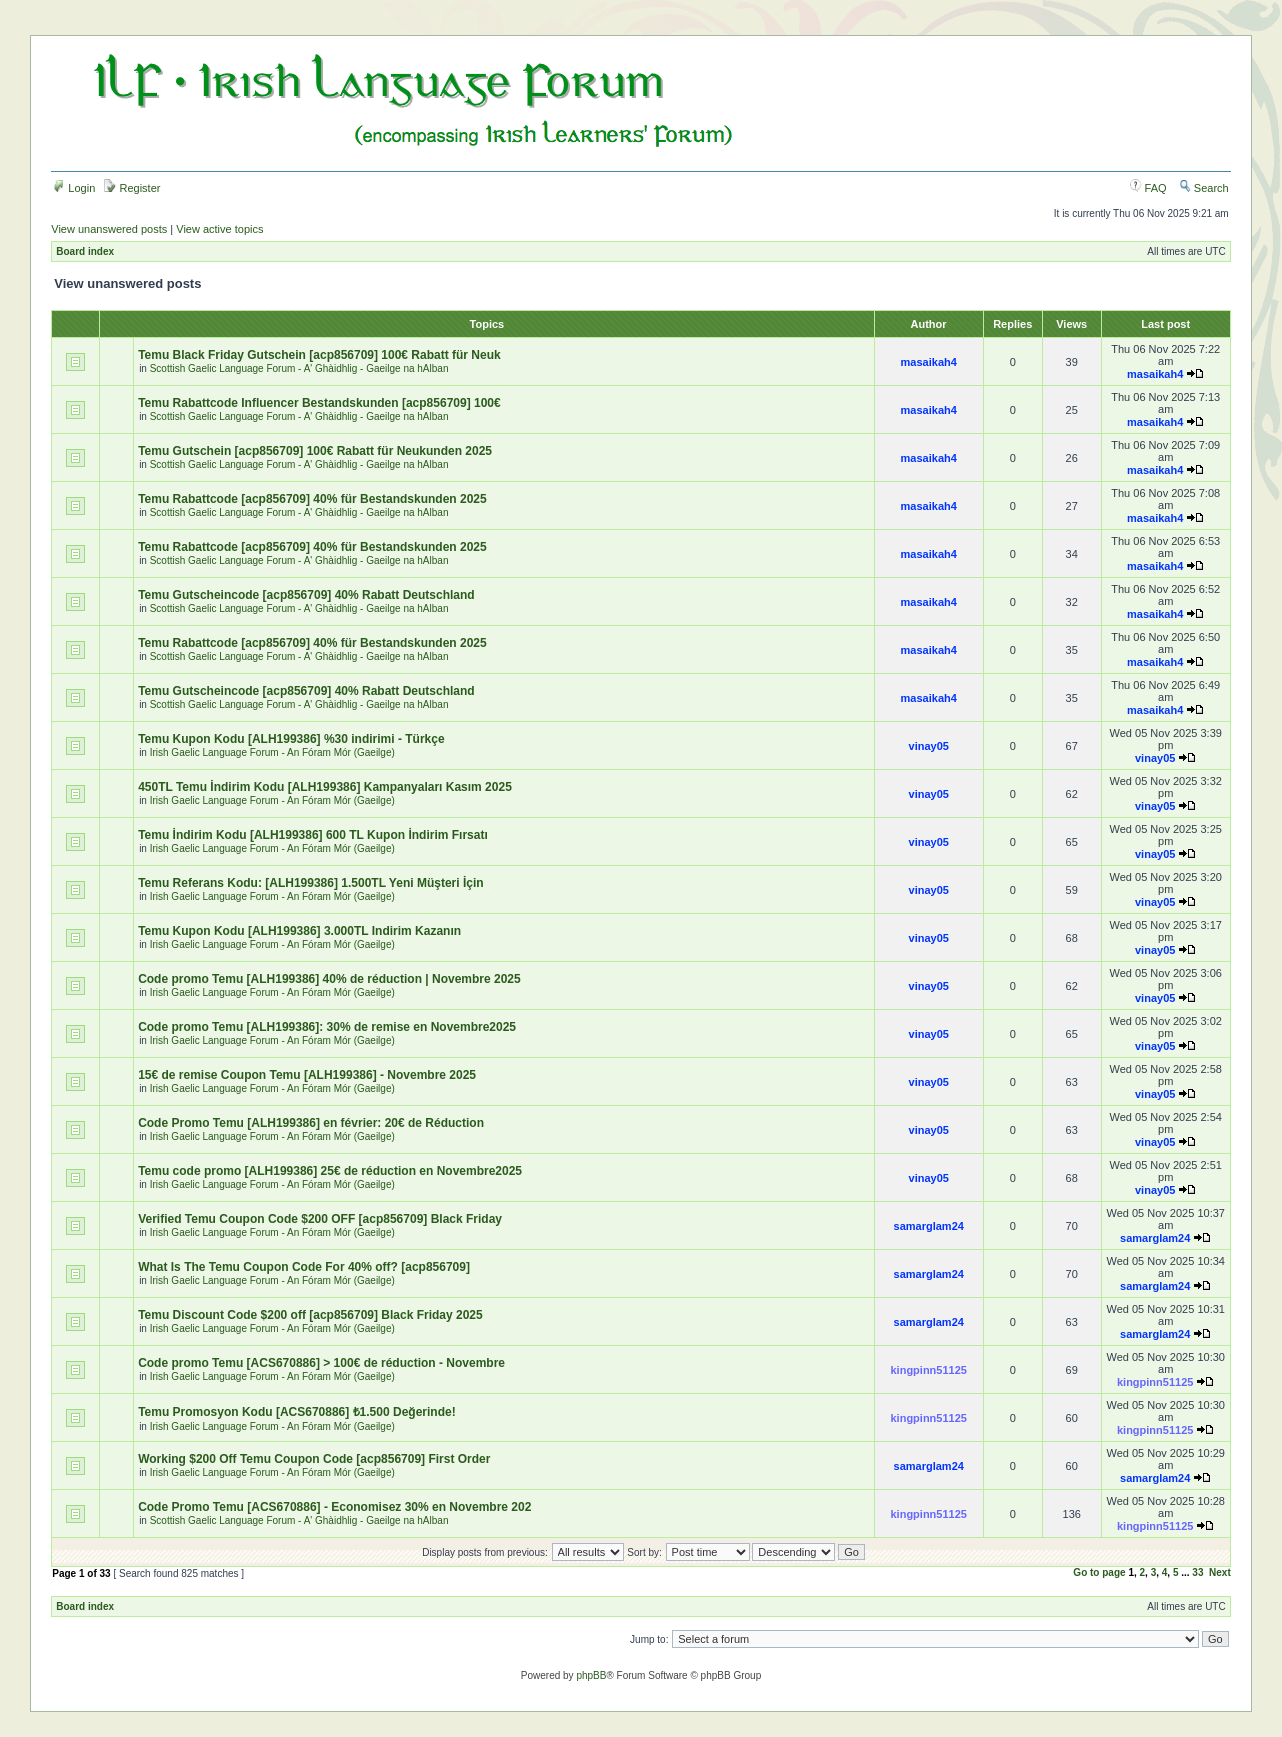  What do you see at coordinates (1204, 188) in the screenshot?
I see `Search` at bounding box center [1204, 188].